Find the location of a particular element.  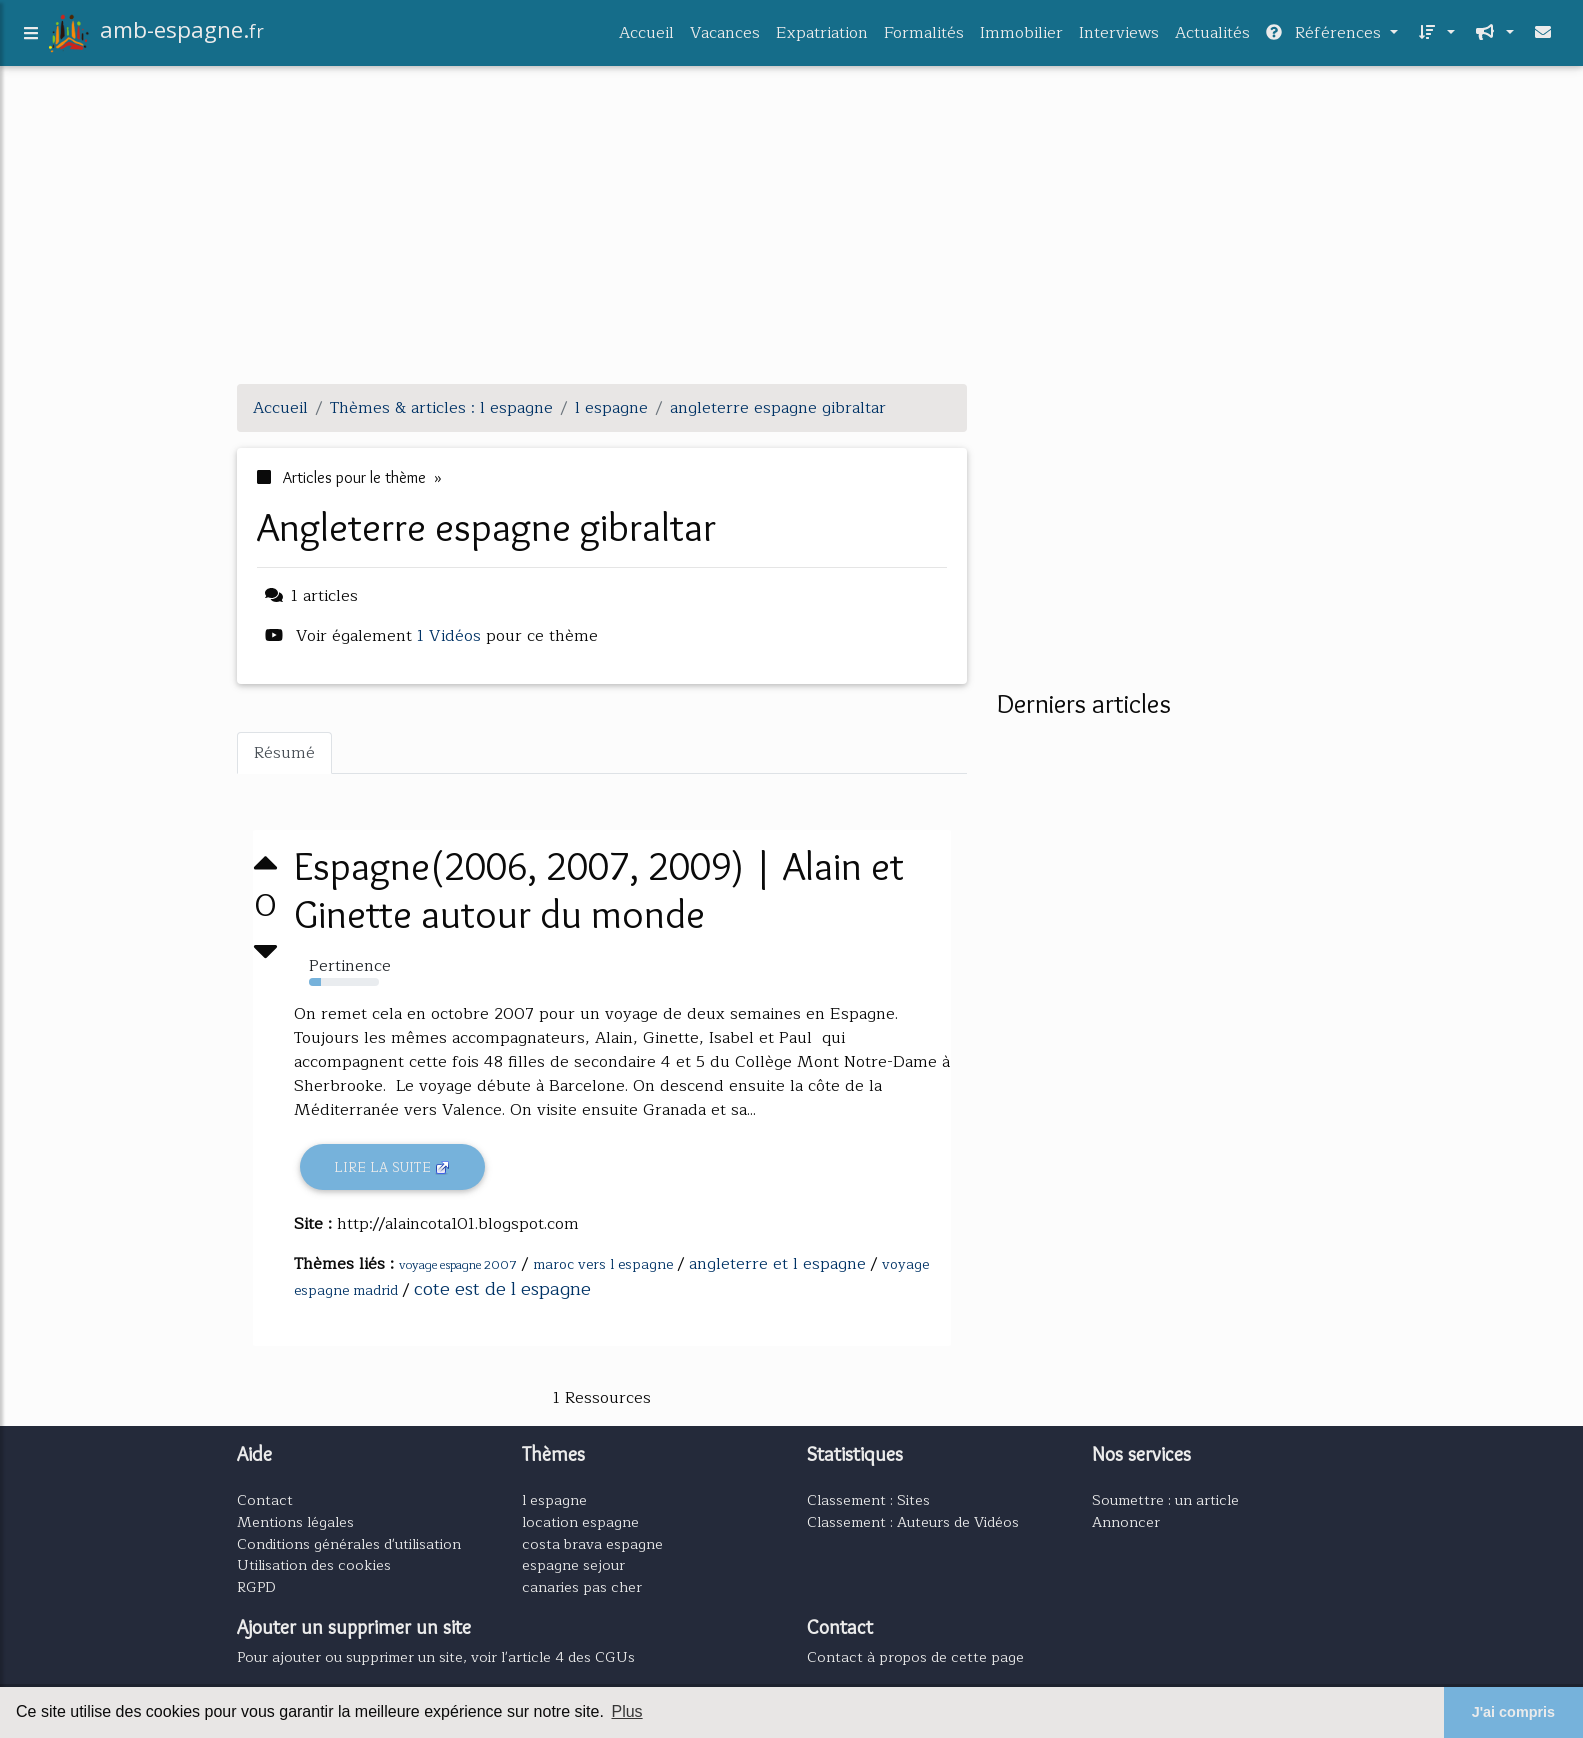

Formalités is located at coordinates (924, 37).